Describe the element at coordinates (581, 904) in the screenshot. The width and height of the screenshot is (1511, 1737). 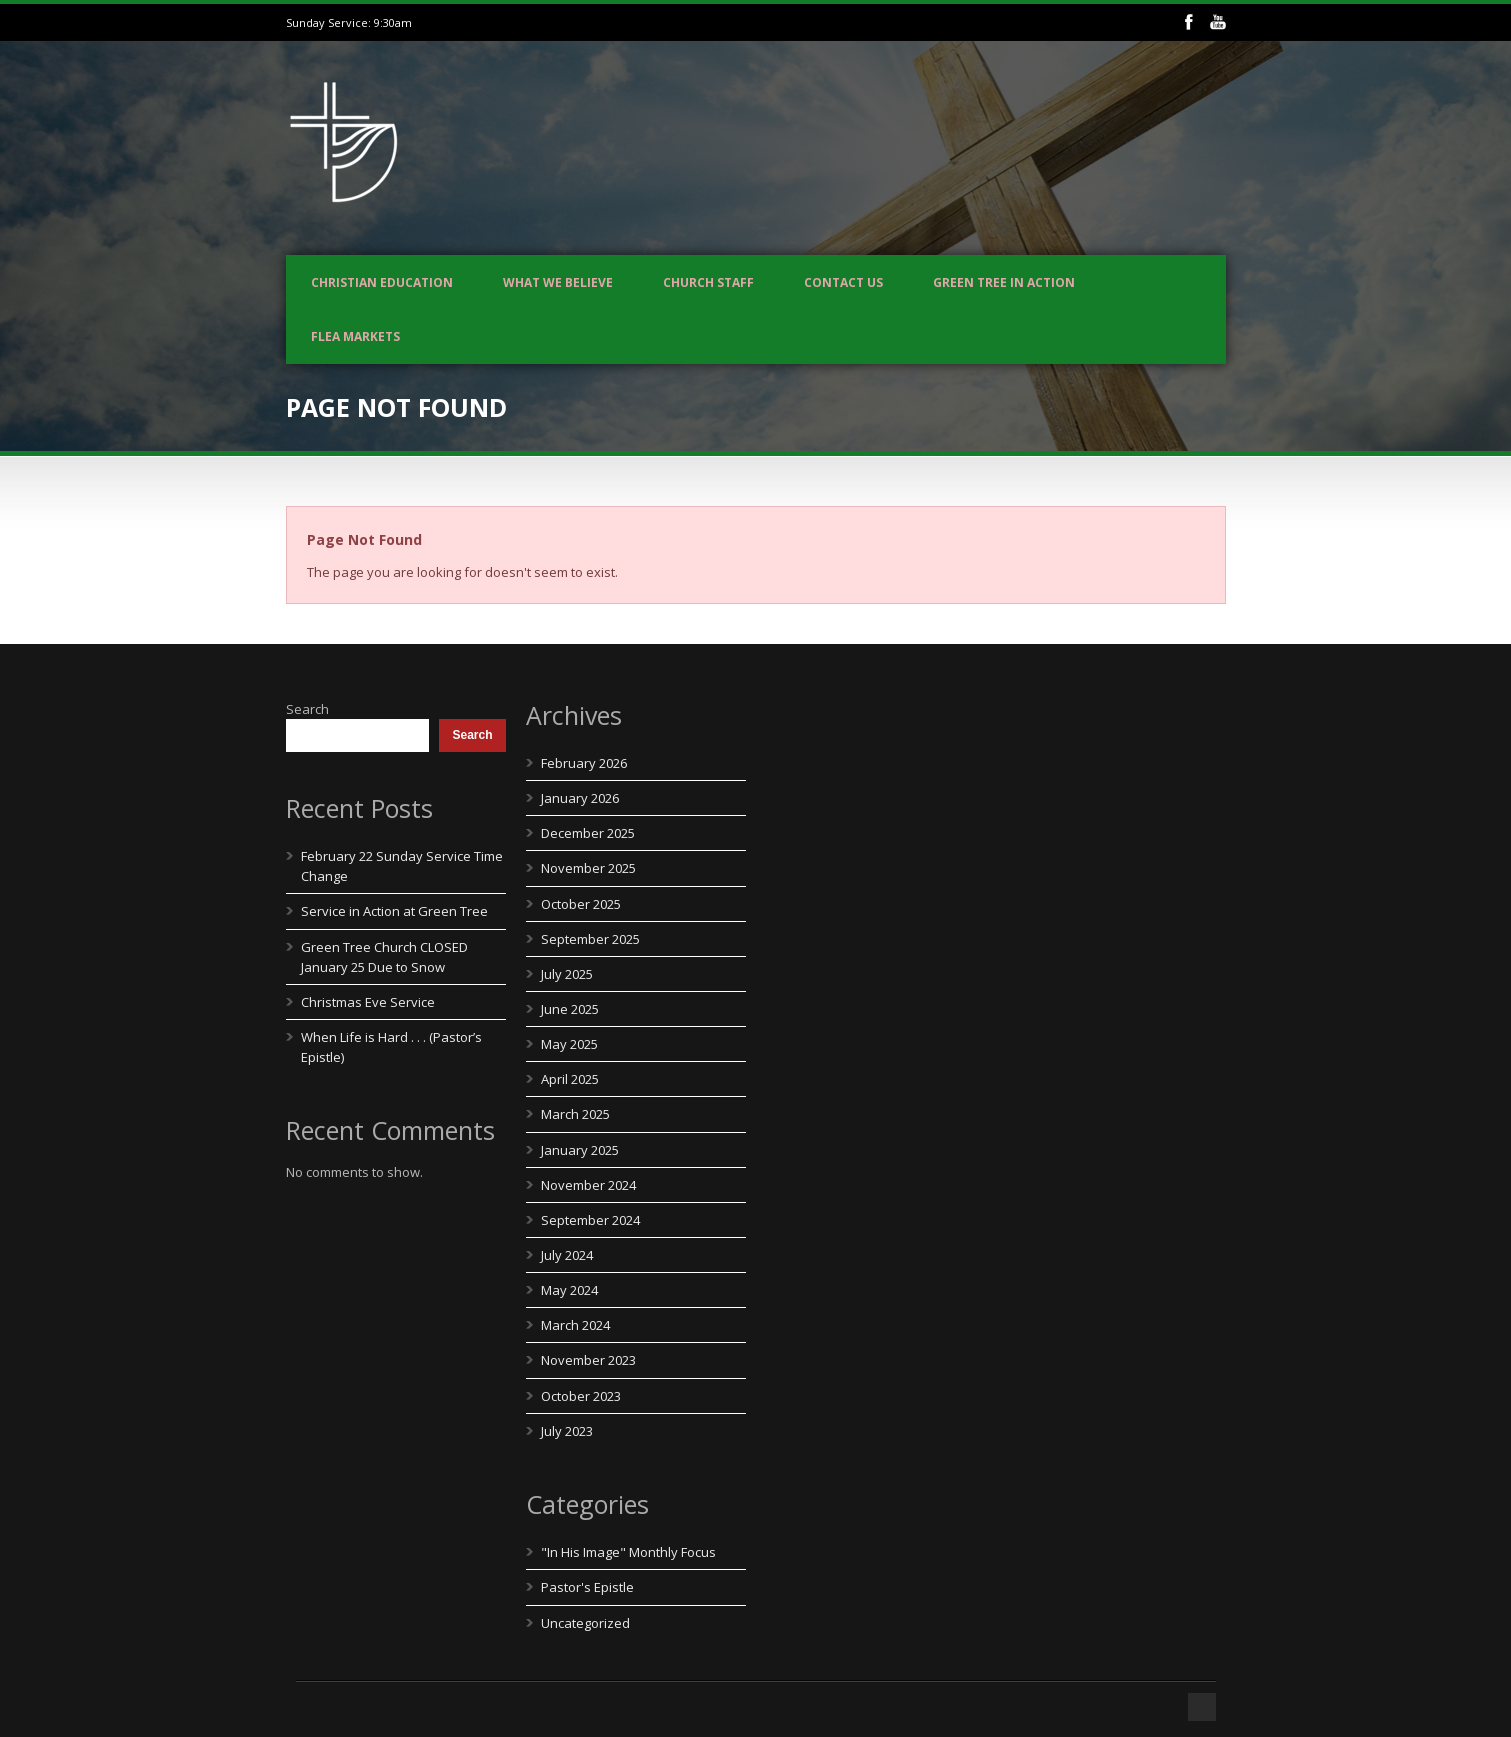
I see `October 2025` at that location.